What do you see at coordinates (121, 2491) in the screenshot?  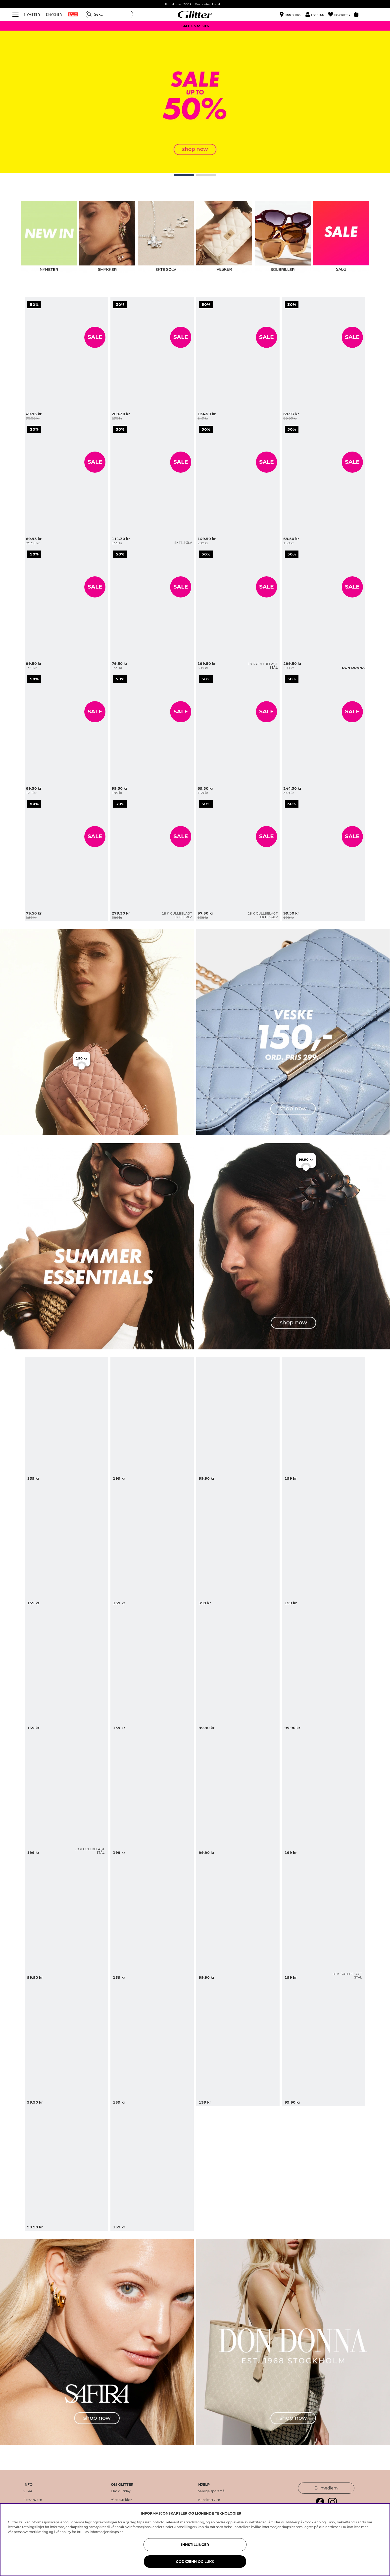 I see `Black Friday` at bounding box center [121, 2491].